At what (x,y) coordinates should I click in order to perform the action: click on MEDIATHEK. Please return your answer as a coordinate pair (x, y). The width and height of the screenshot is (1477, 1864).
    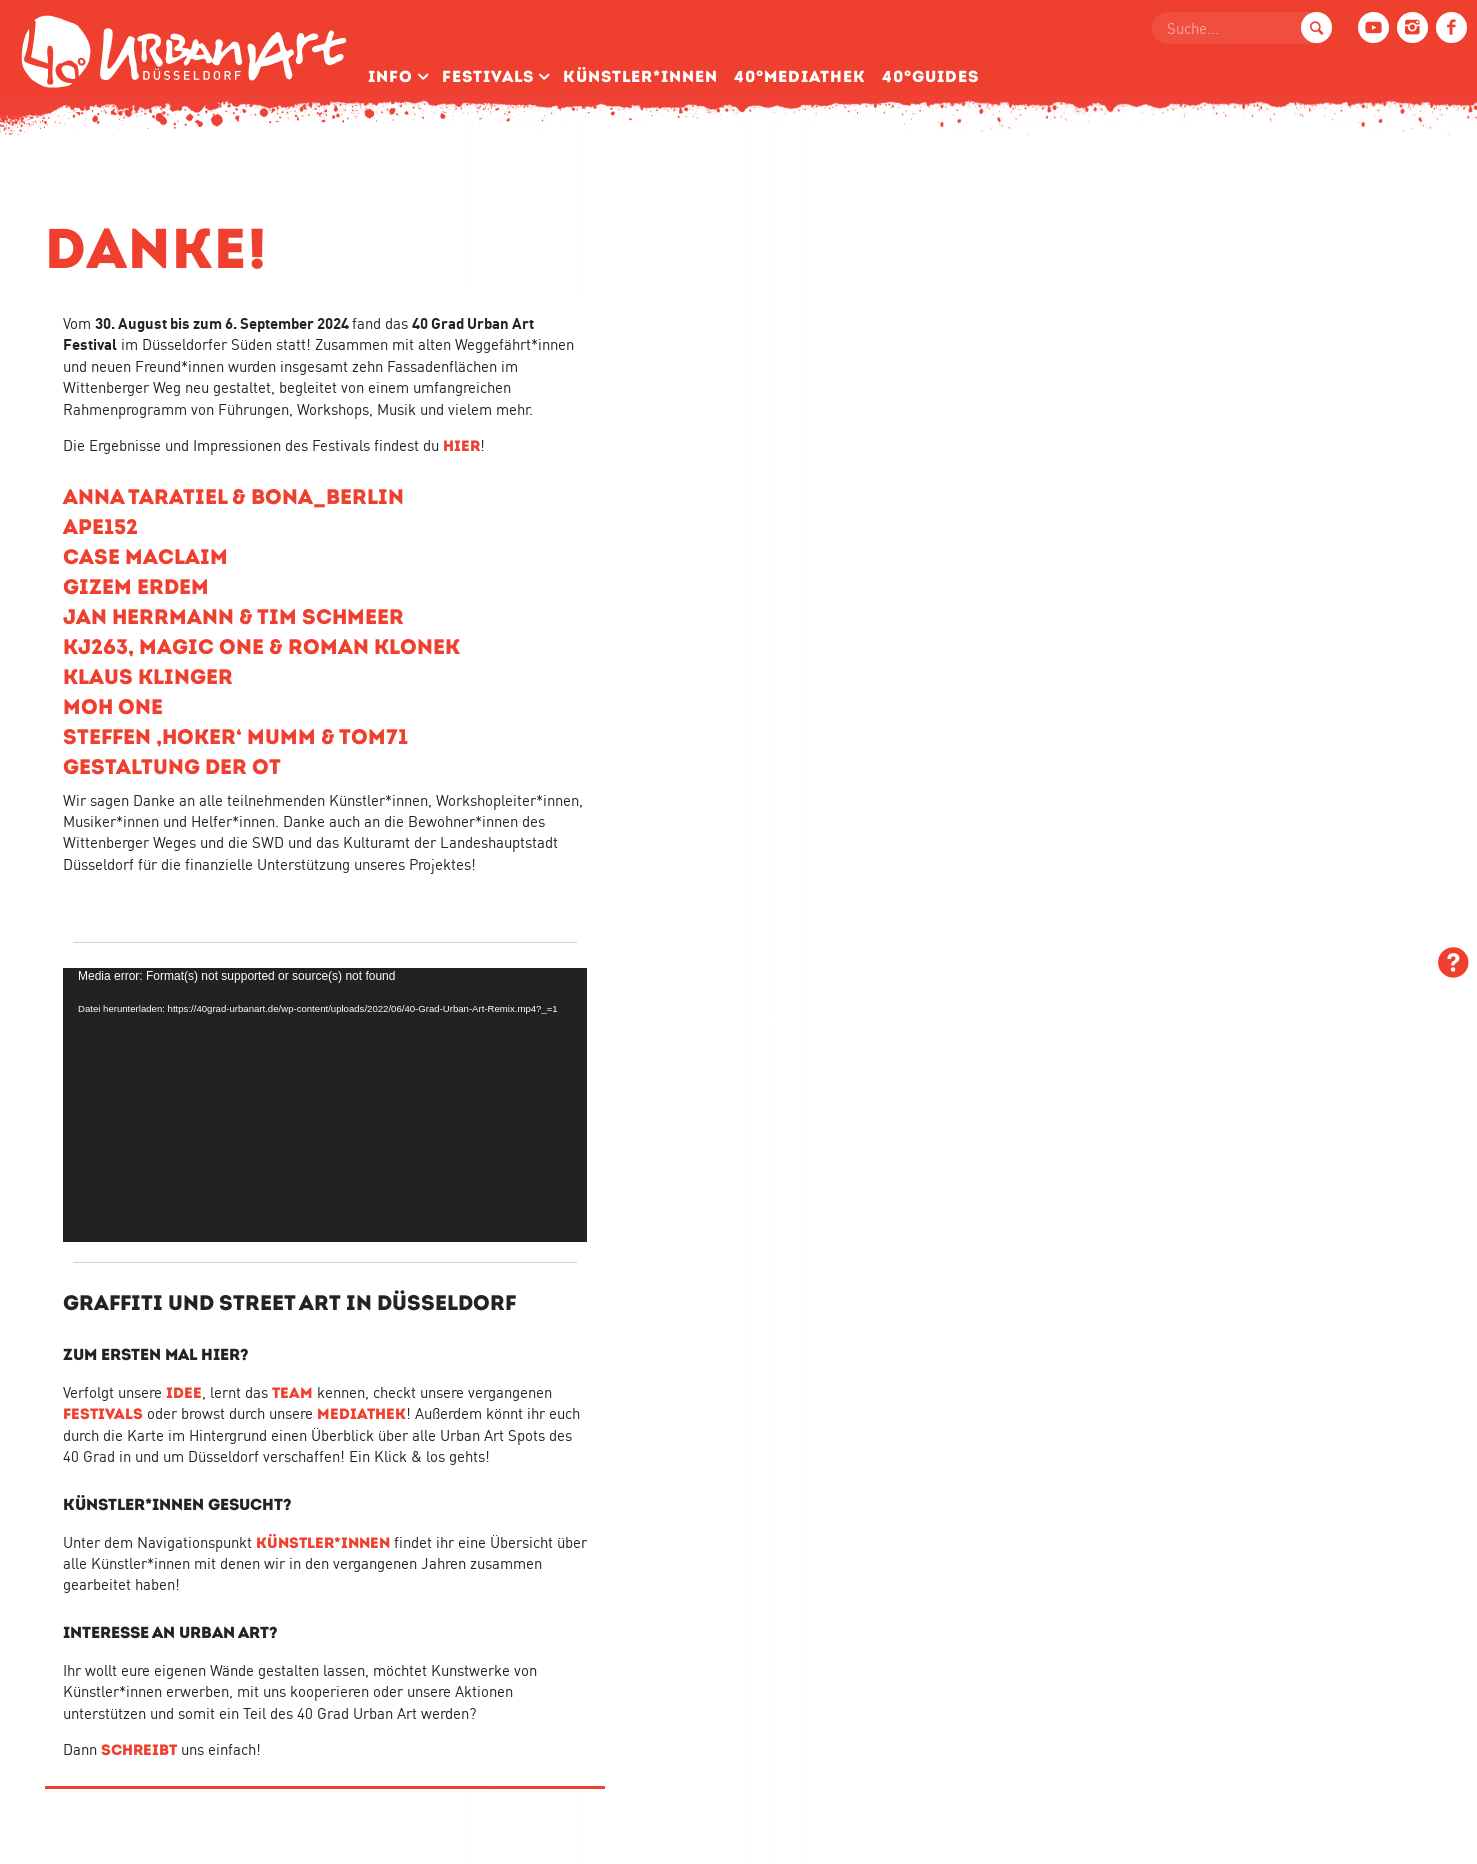
    Looking at the image, I should click on (361, 1413).